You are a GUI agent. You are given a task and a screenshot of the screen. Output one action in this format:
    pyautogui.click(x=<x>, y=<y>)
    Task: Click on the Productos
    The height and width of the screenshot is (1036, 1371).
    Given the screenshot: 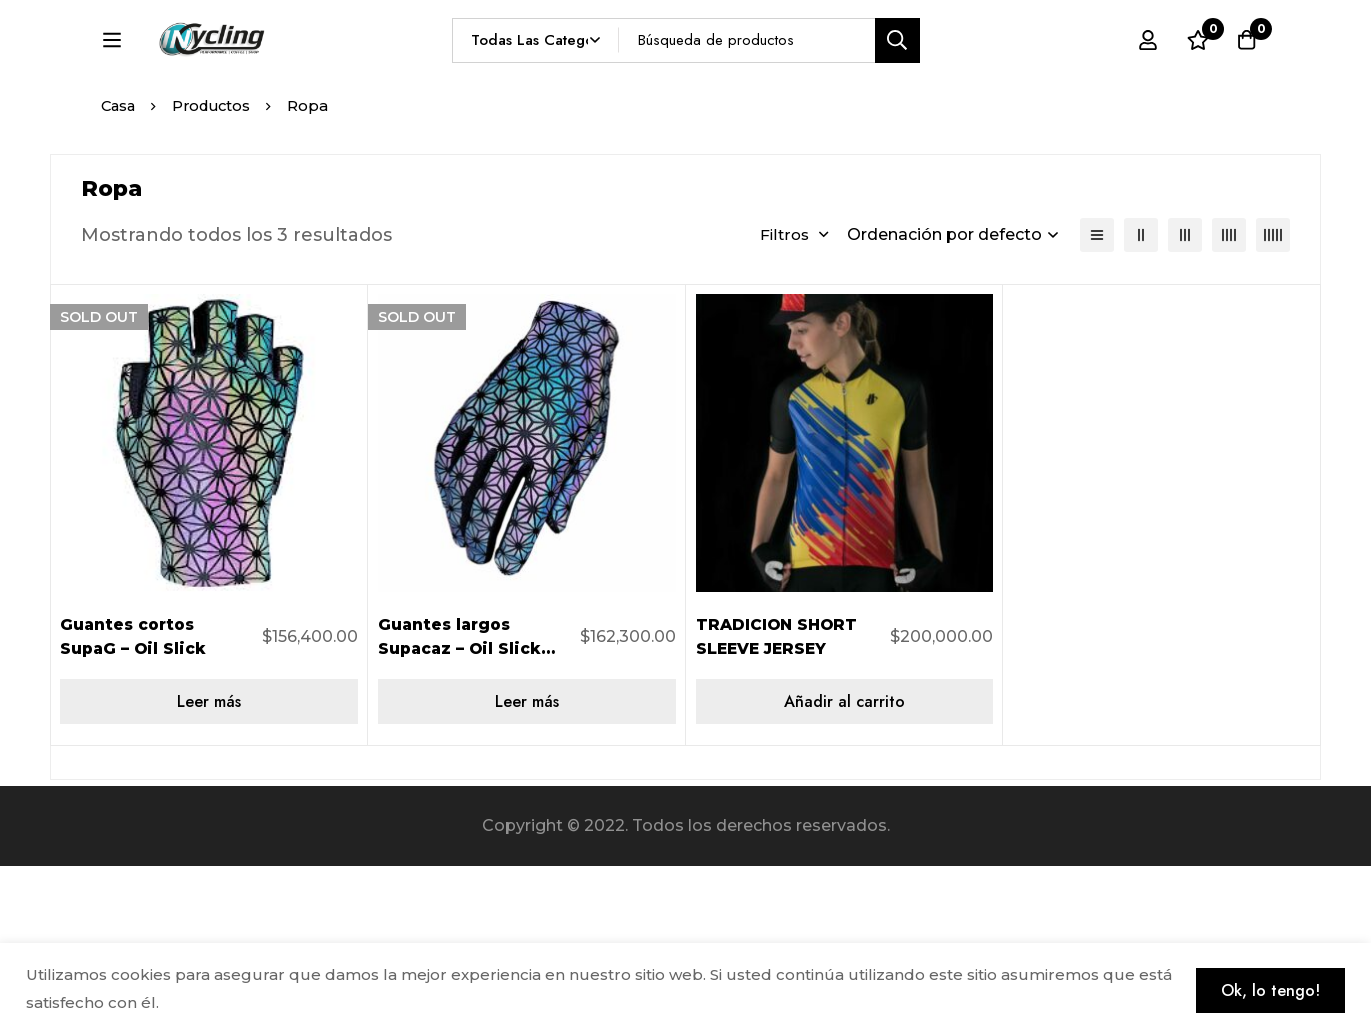 What is the action you would take?
    pyautogui.click(x=216, y=276)
    